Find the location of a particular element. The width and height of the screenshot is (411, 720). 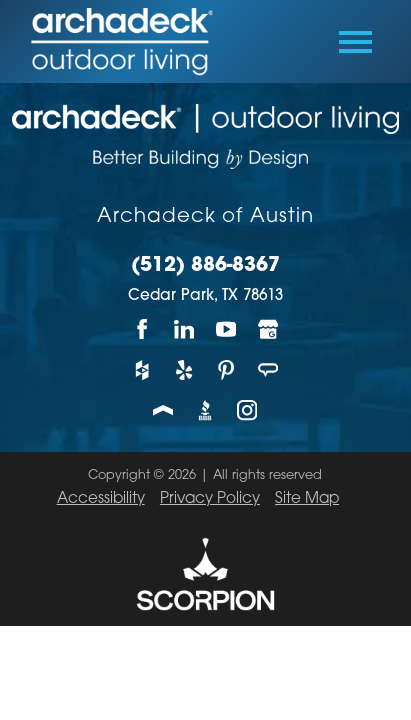

[Angie's List] is located at coordinates (268, 369).